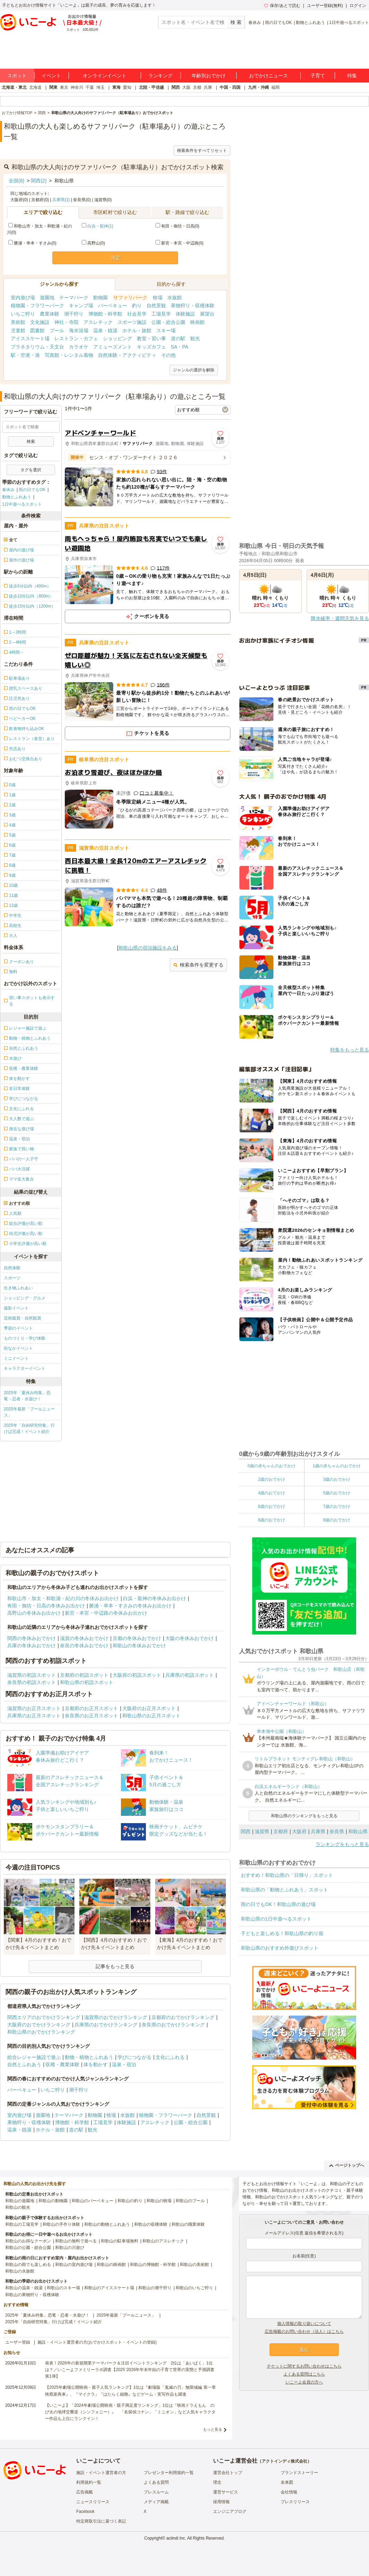 The width and height of the screenshot is (369, 2576). What do you see at coordinates (28, 2247) in the screenshot?
I see `和歌山の公園・総合公園` at bounding box center [28, 2247].